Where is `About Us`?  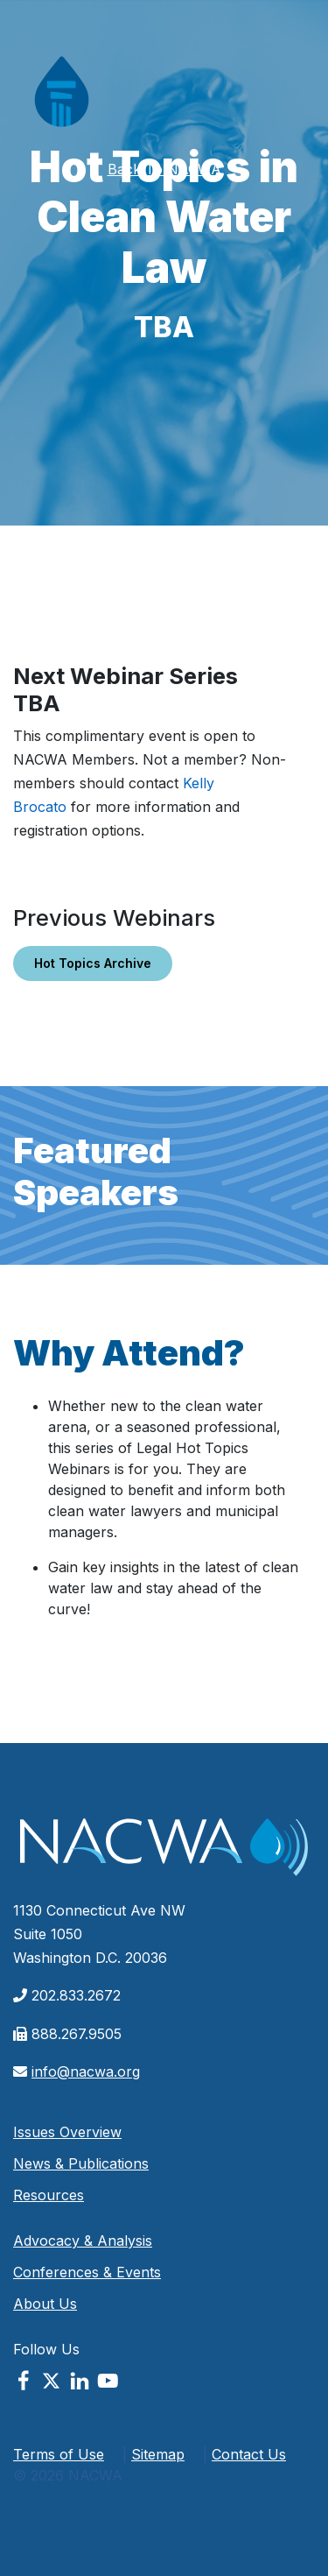 About Us is located at coordinates (45, 2303).